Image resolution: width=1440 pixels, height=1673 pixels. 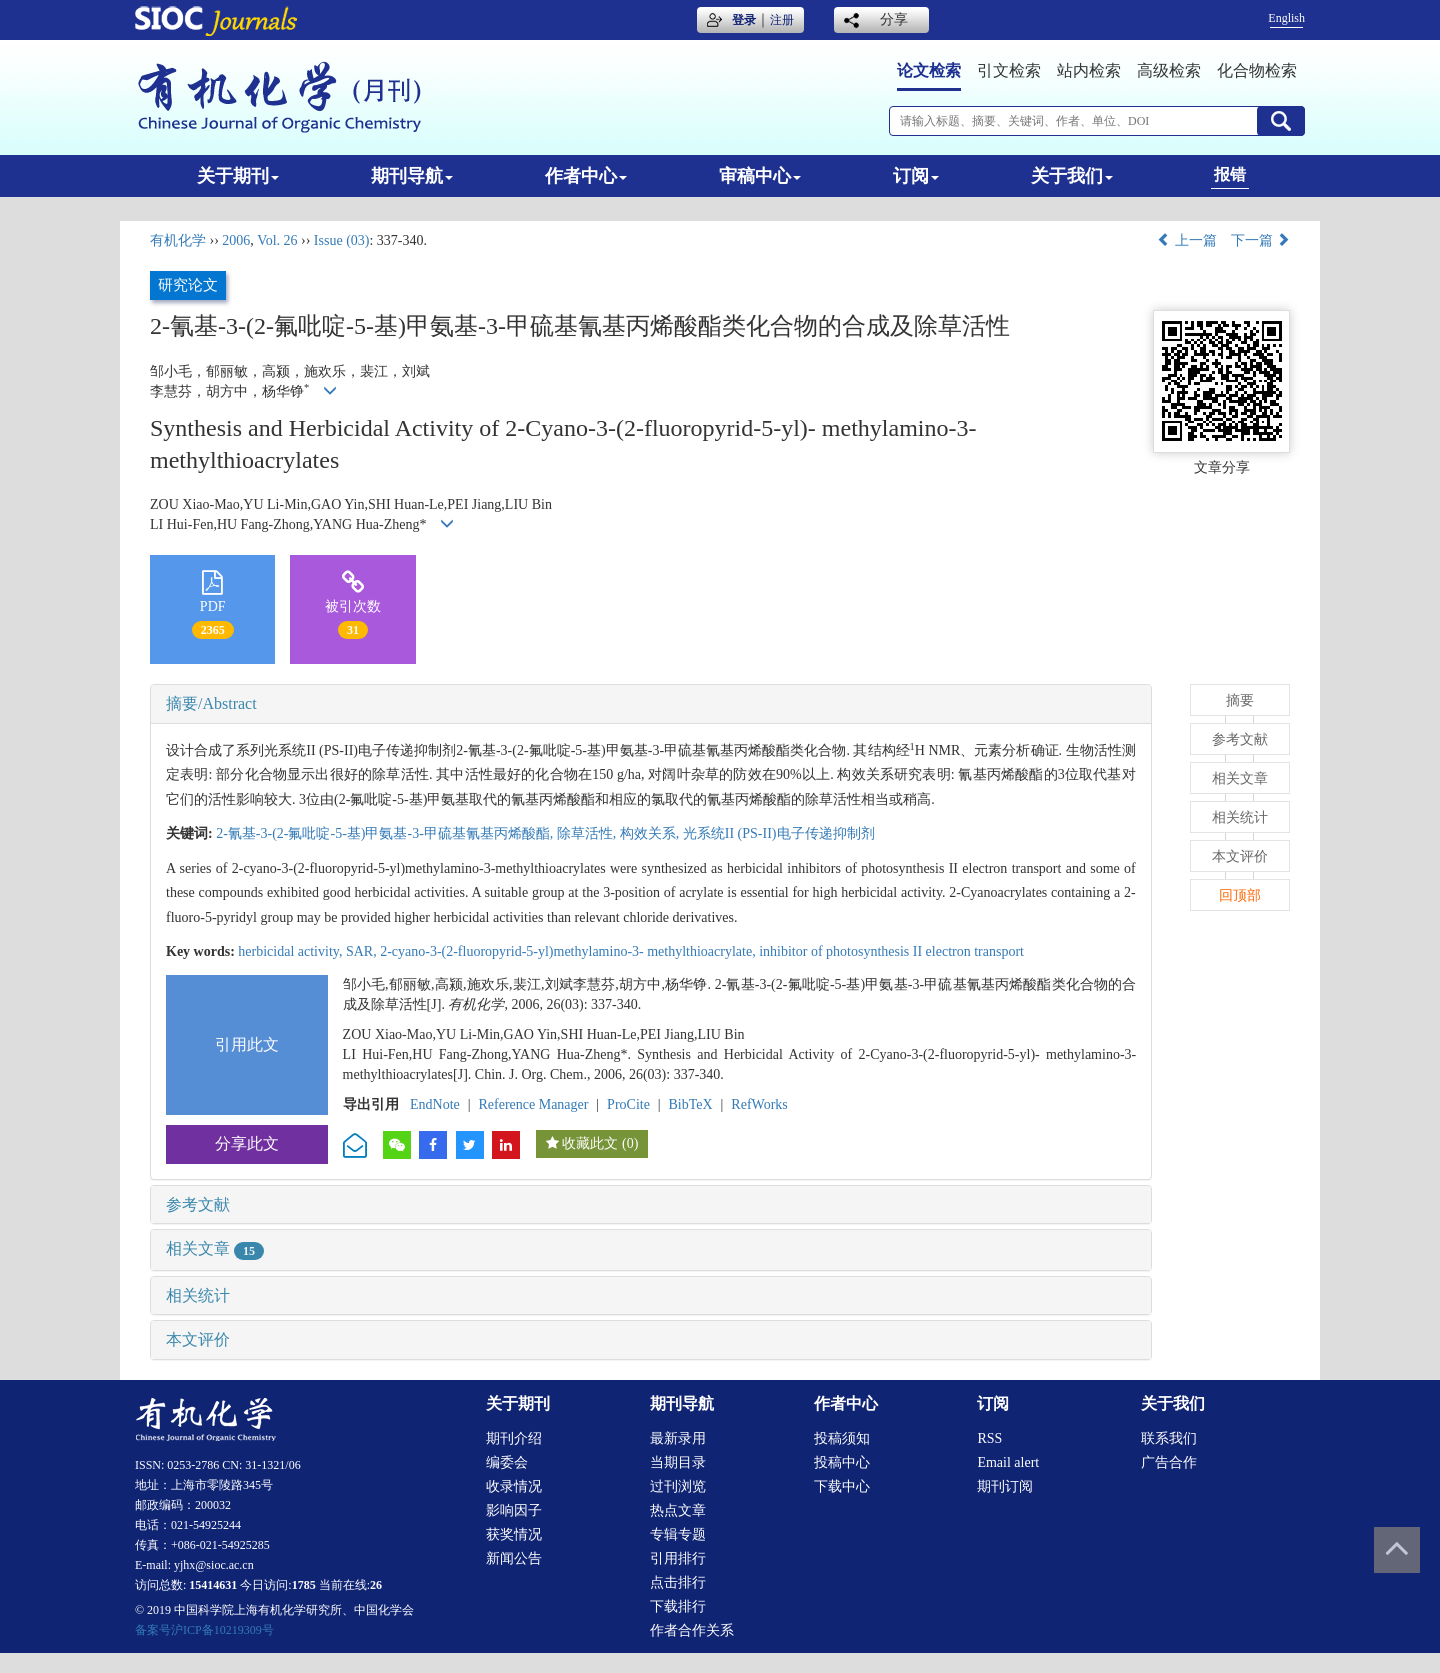 What do you see at coordinates (1257, 70) in the screenshot?
I see `化合物检索` at bounding box center [1257, 70].